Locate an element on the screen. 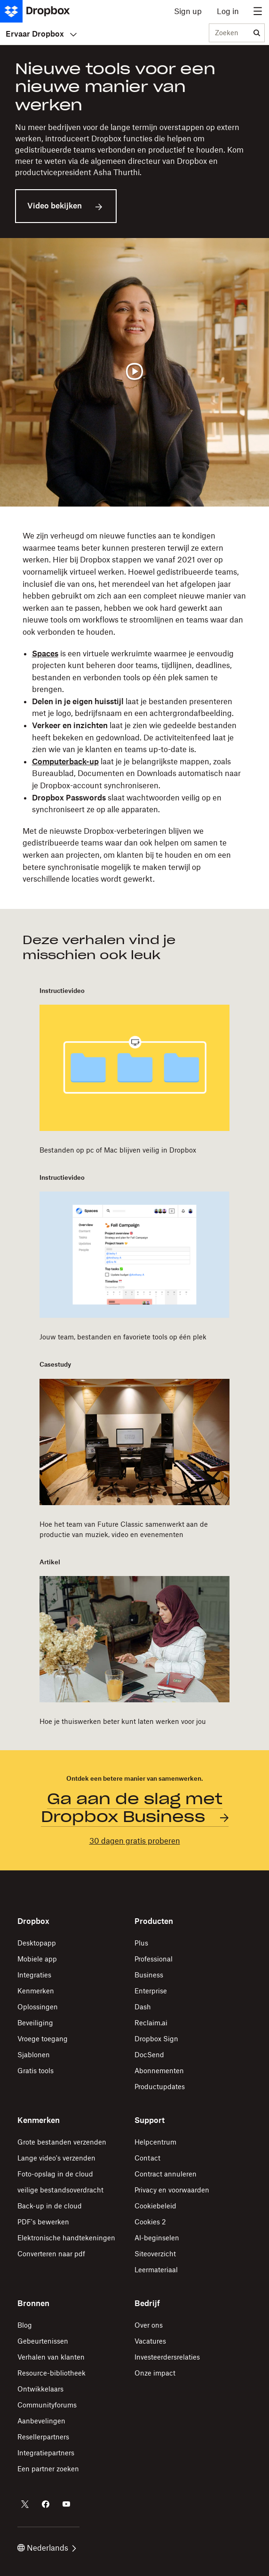  Integraties is located at coordinates (34, 1975).